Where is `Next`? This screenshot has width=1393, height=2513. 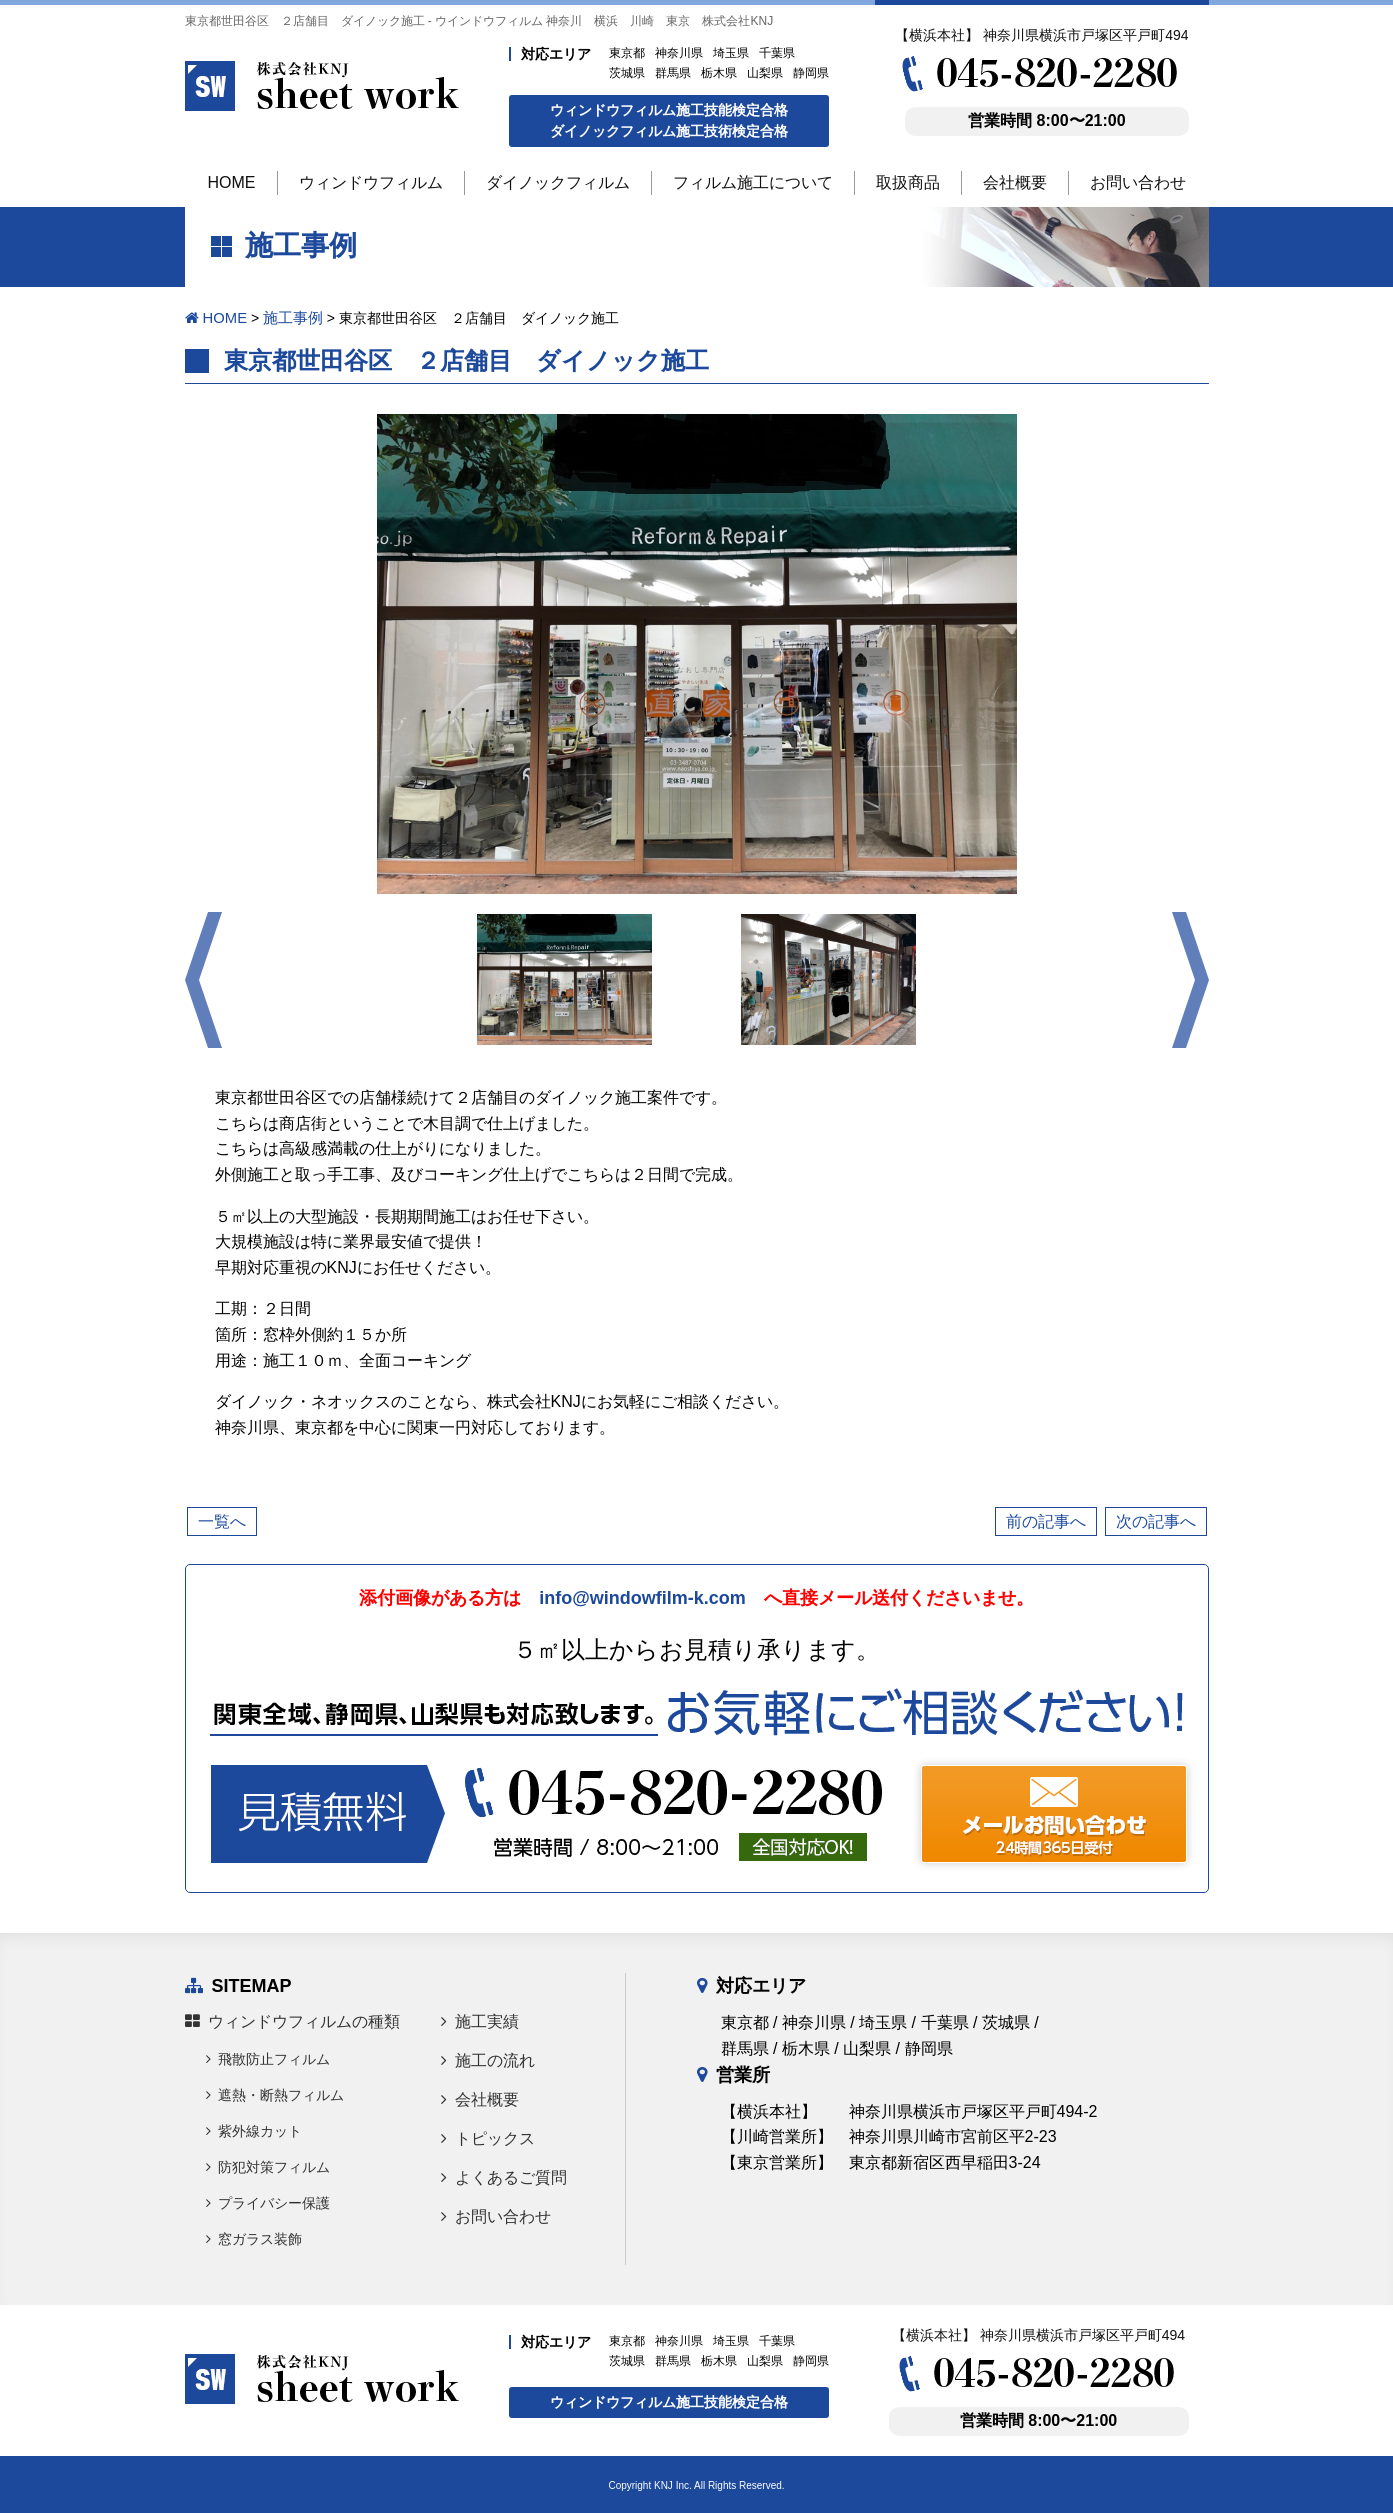
Next is located at coordinates (1190, 979).